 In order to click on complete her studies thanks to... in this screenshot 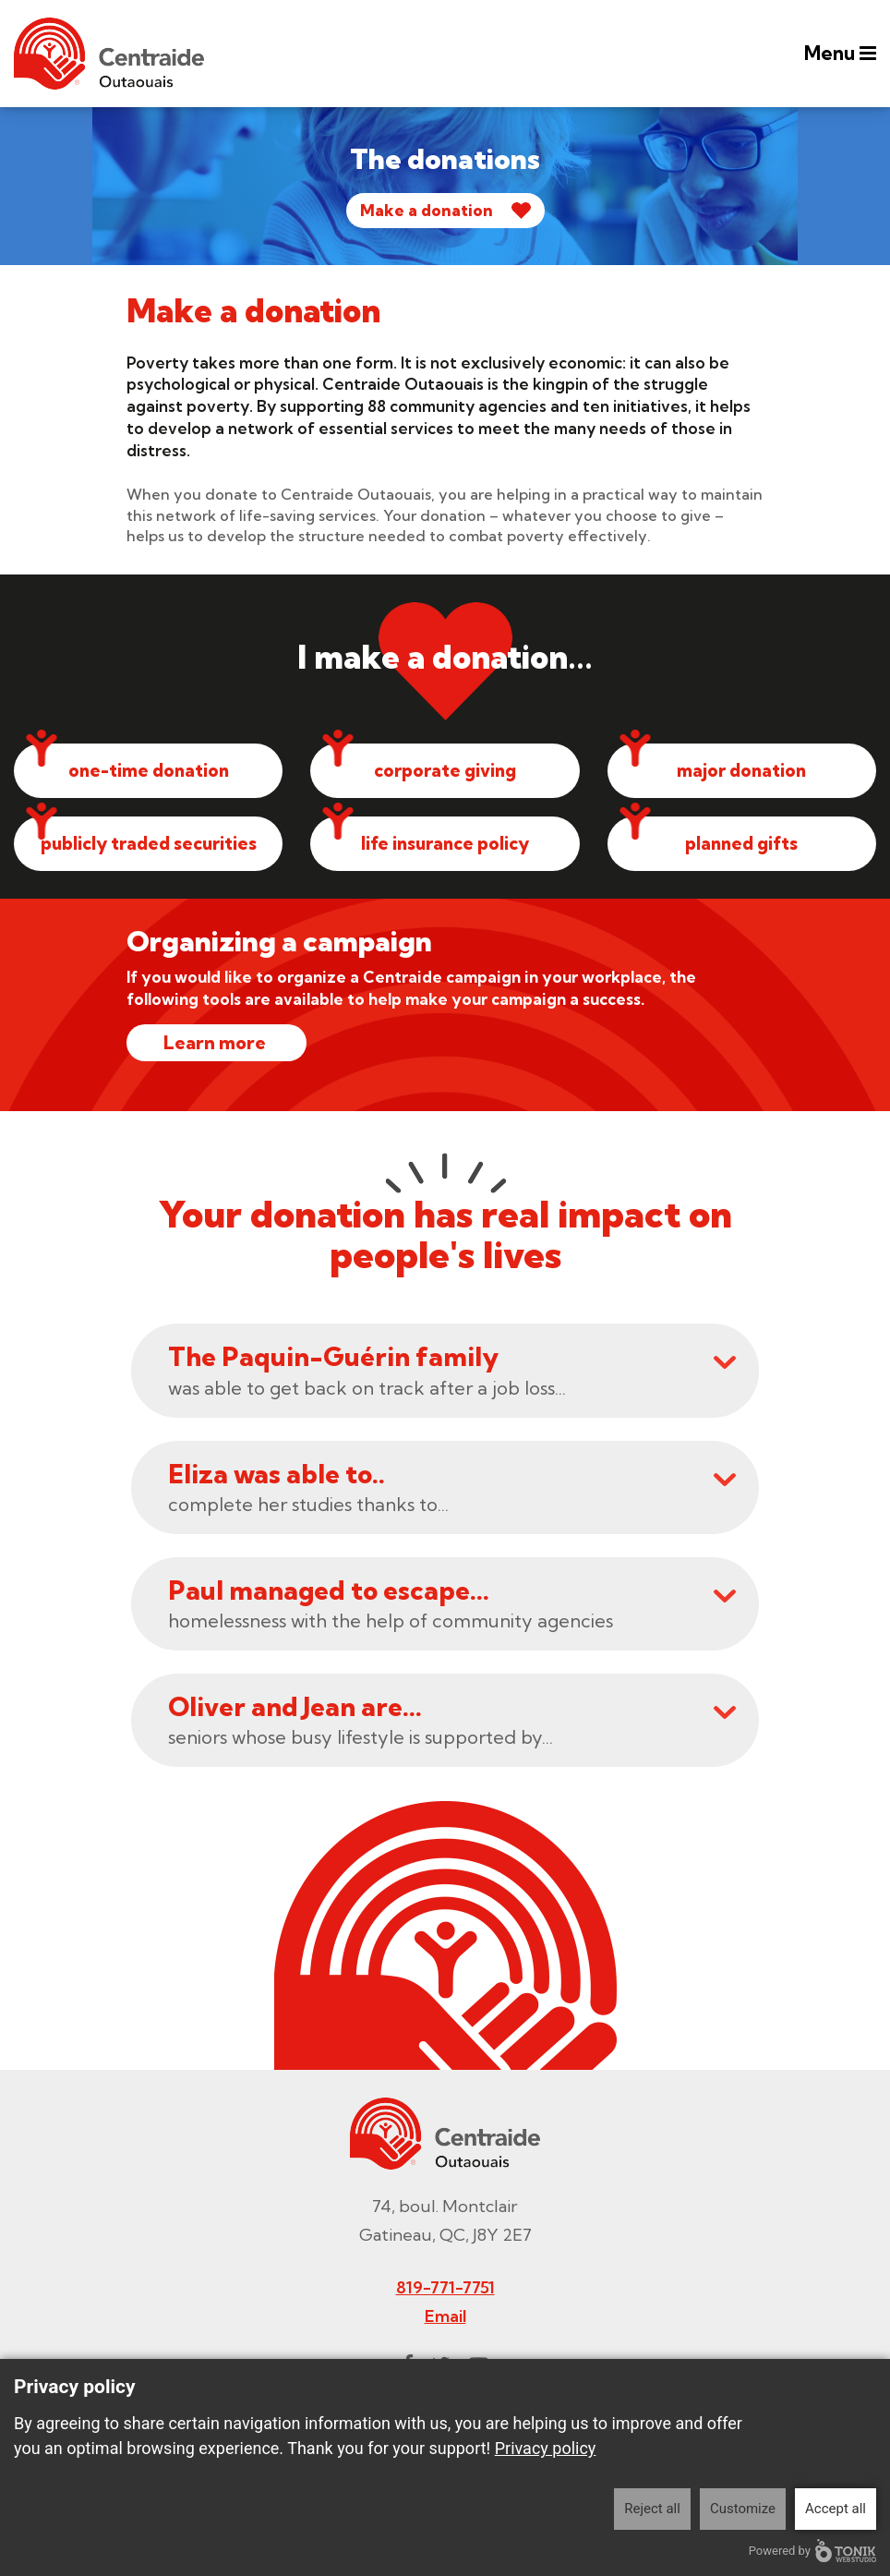, I will do `click(452, 1488)`.